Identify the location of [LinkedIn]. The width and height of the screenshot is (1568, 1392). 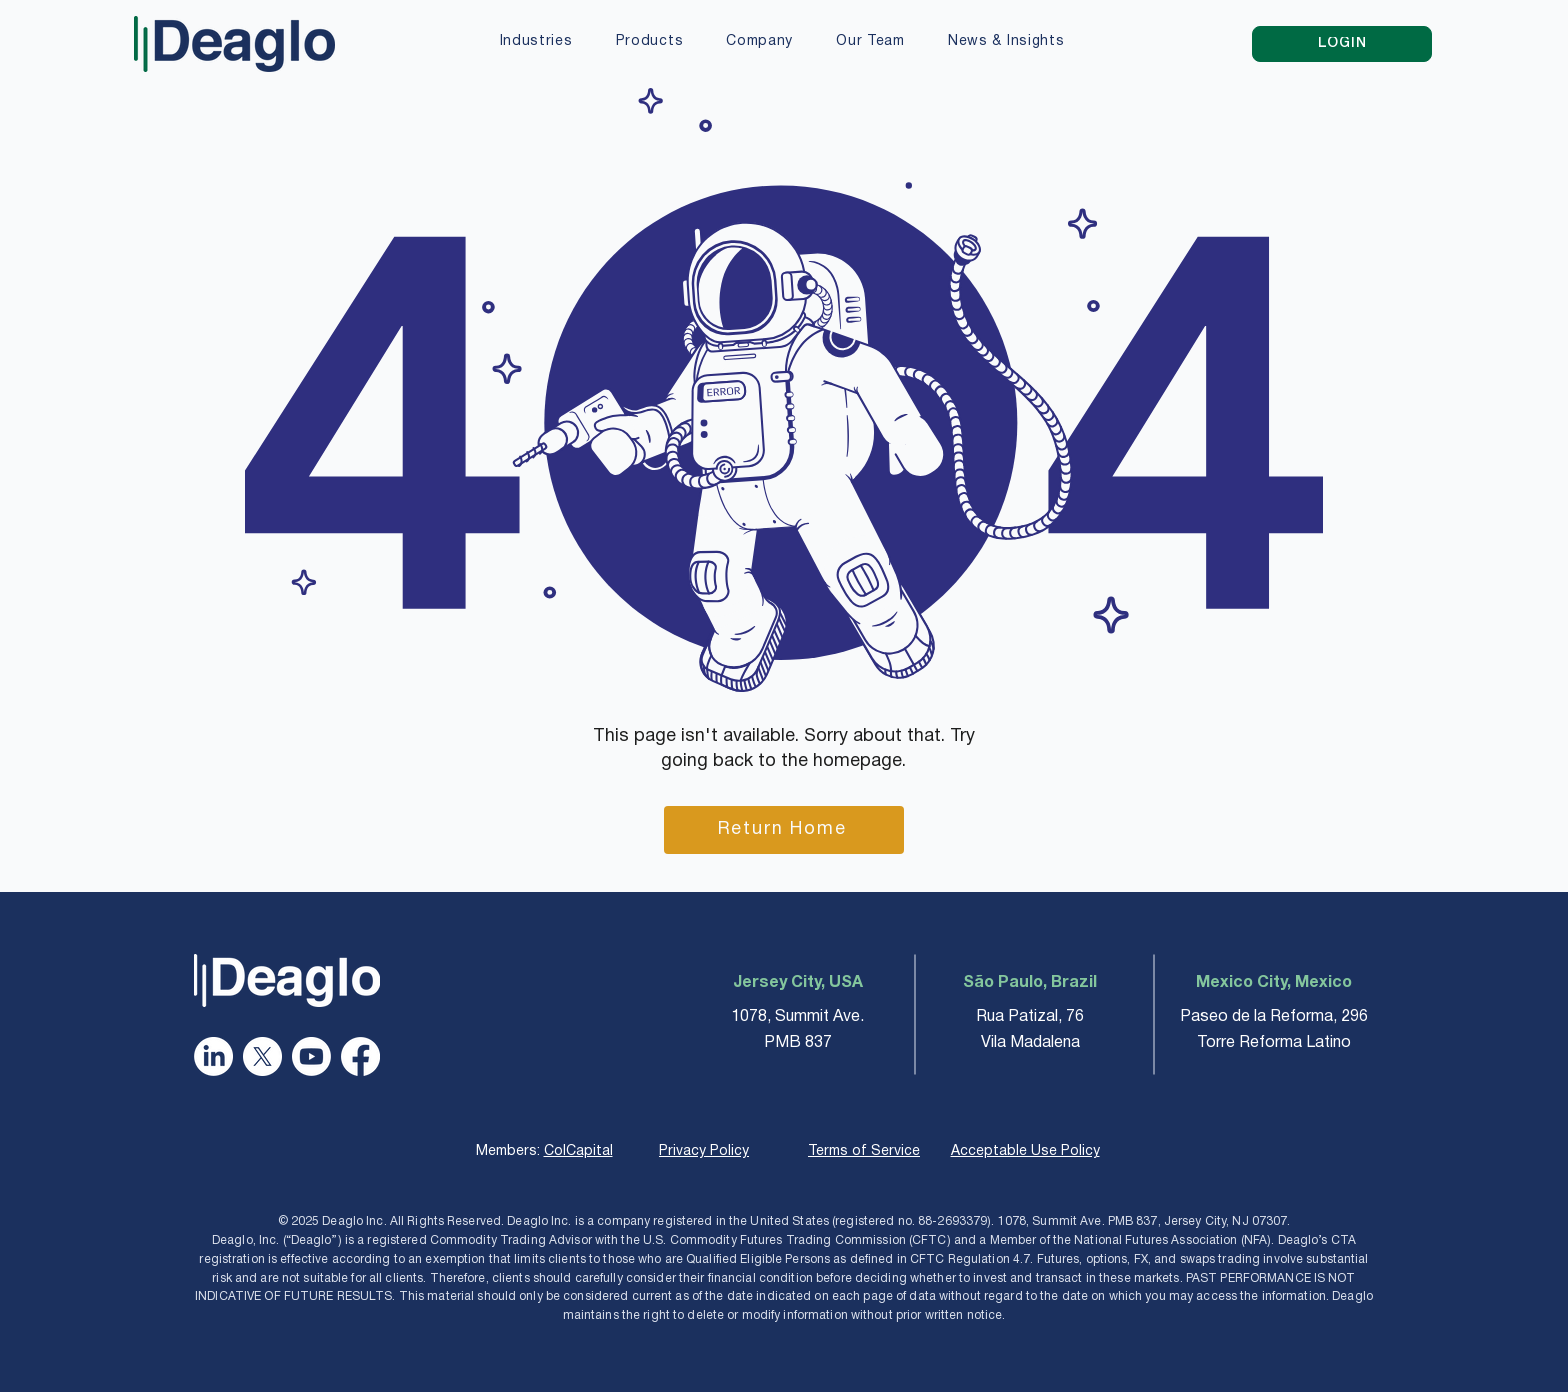
(213, 1056).